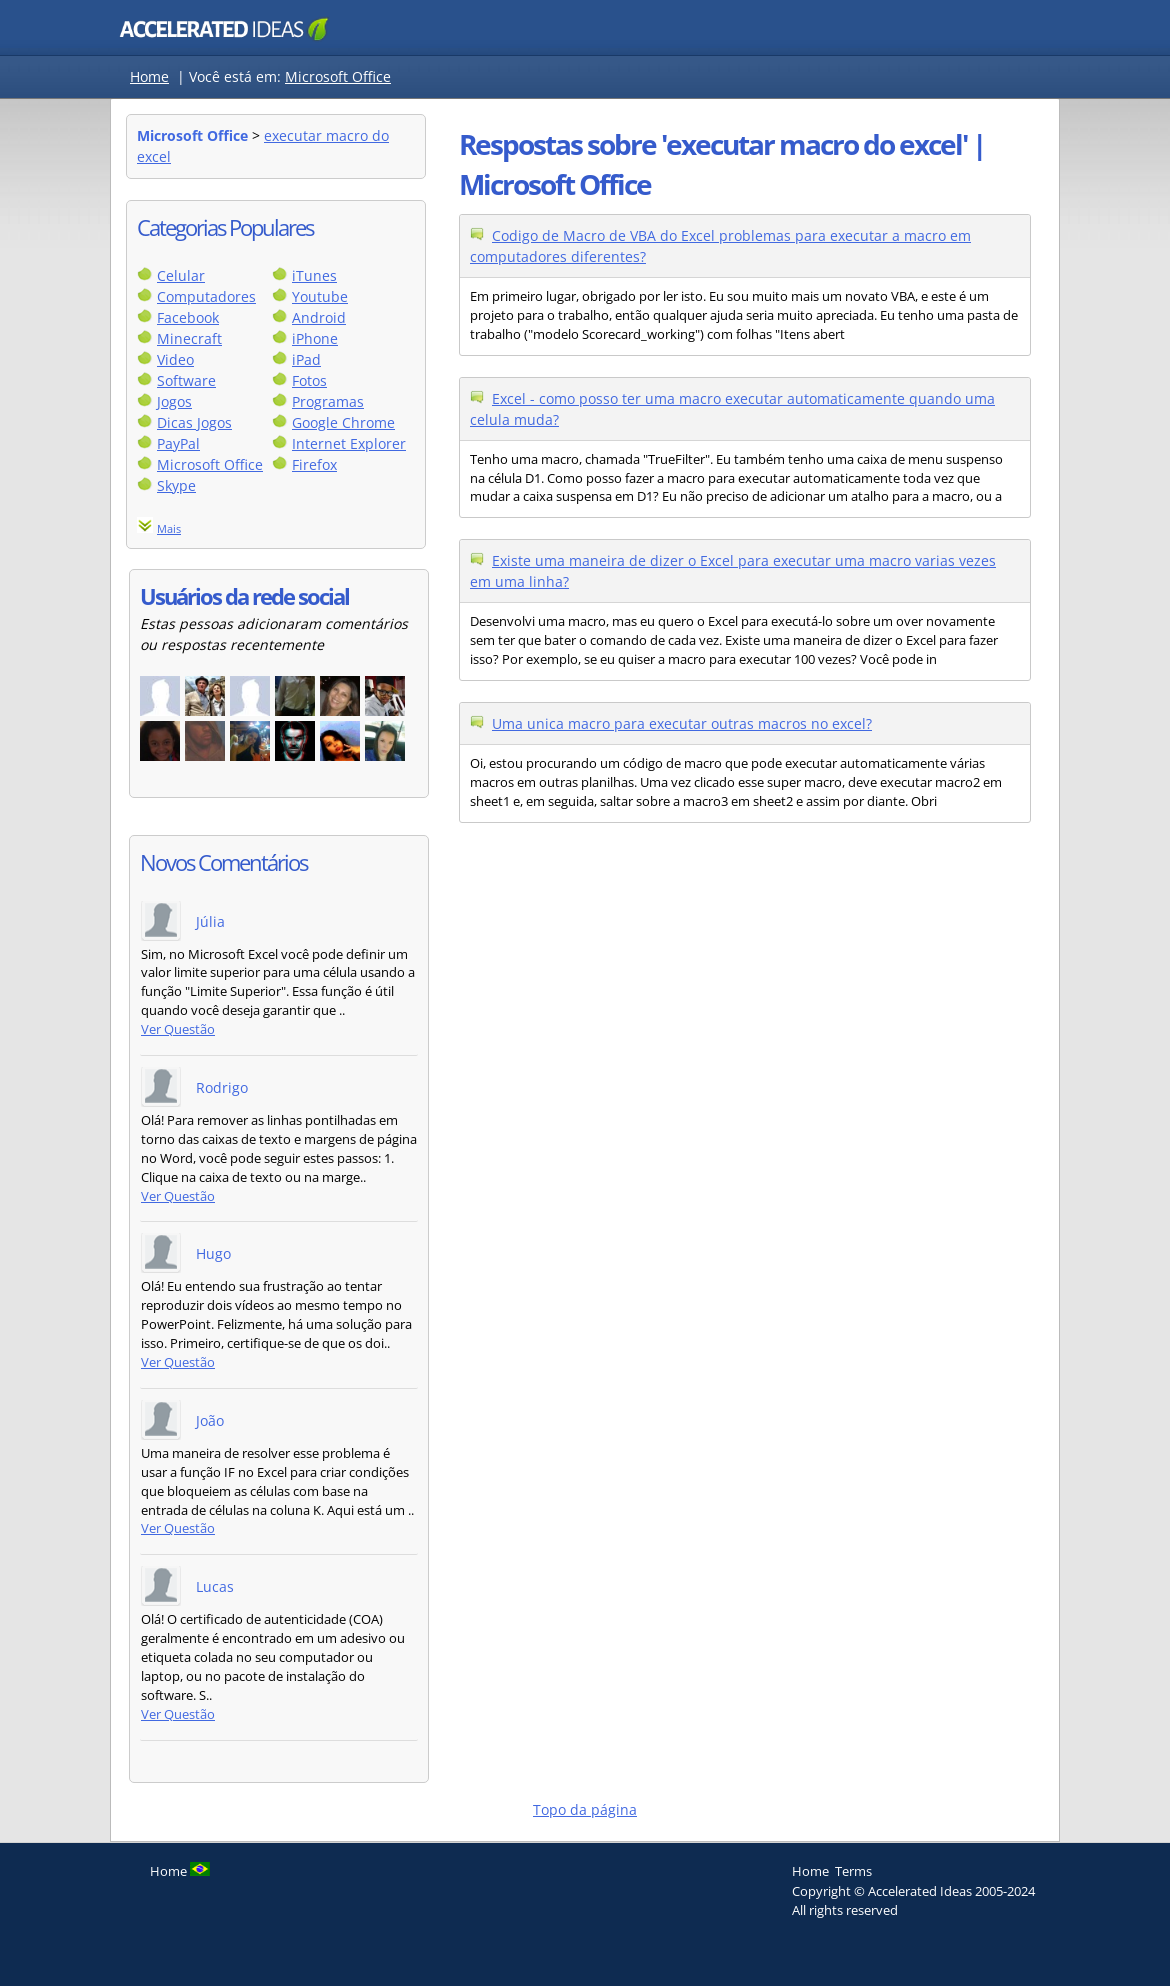 The image size is (1170, 1986). I want to click on Jogos, so click(174, 401).